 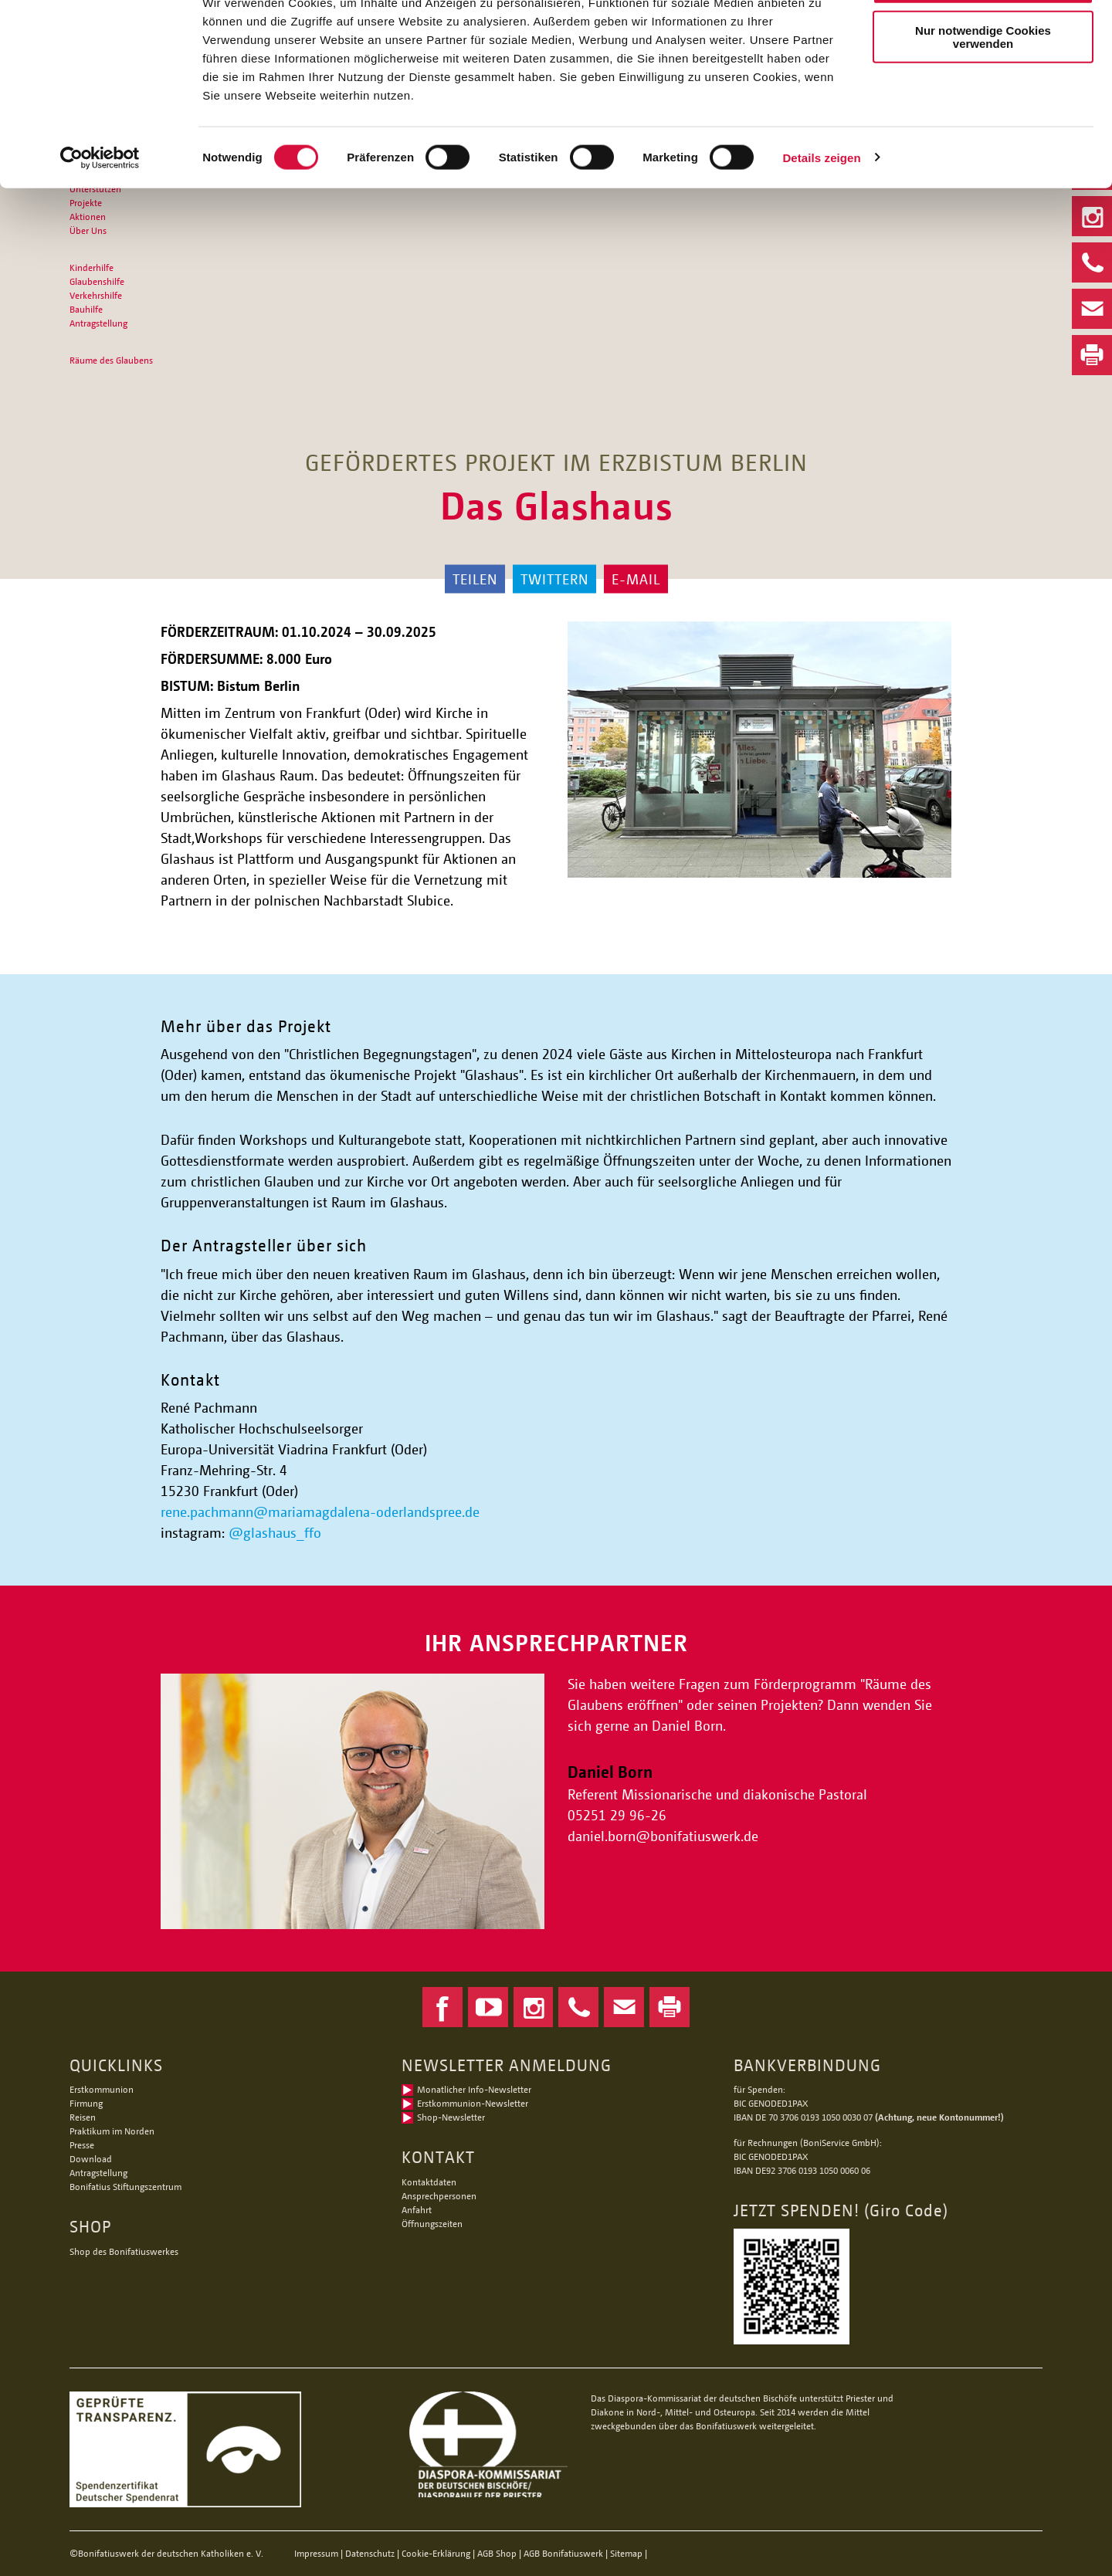 I want to click on Kinderhilfe, so click(x=92, y=267).